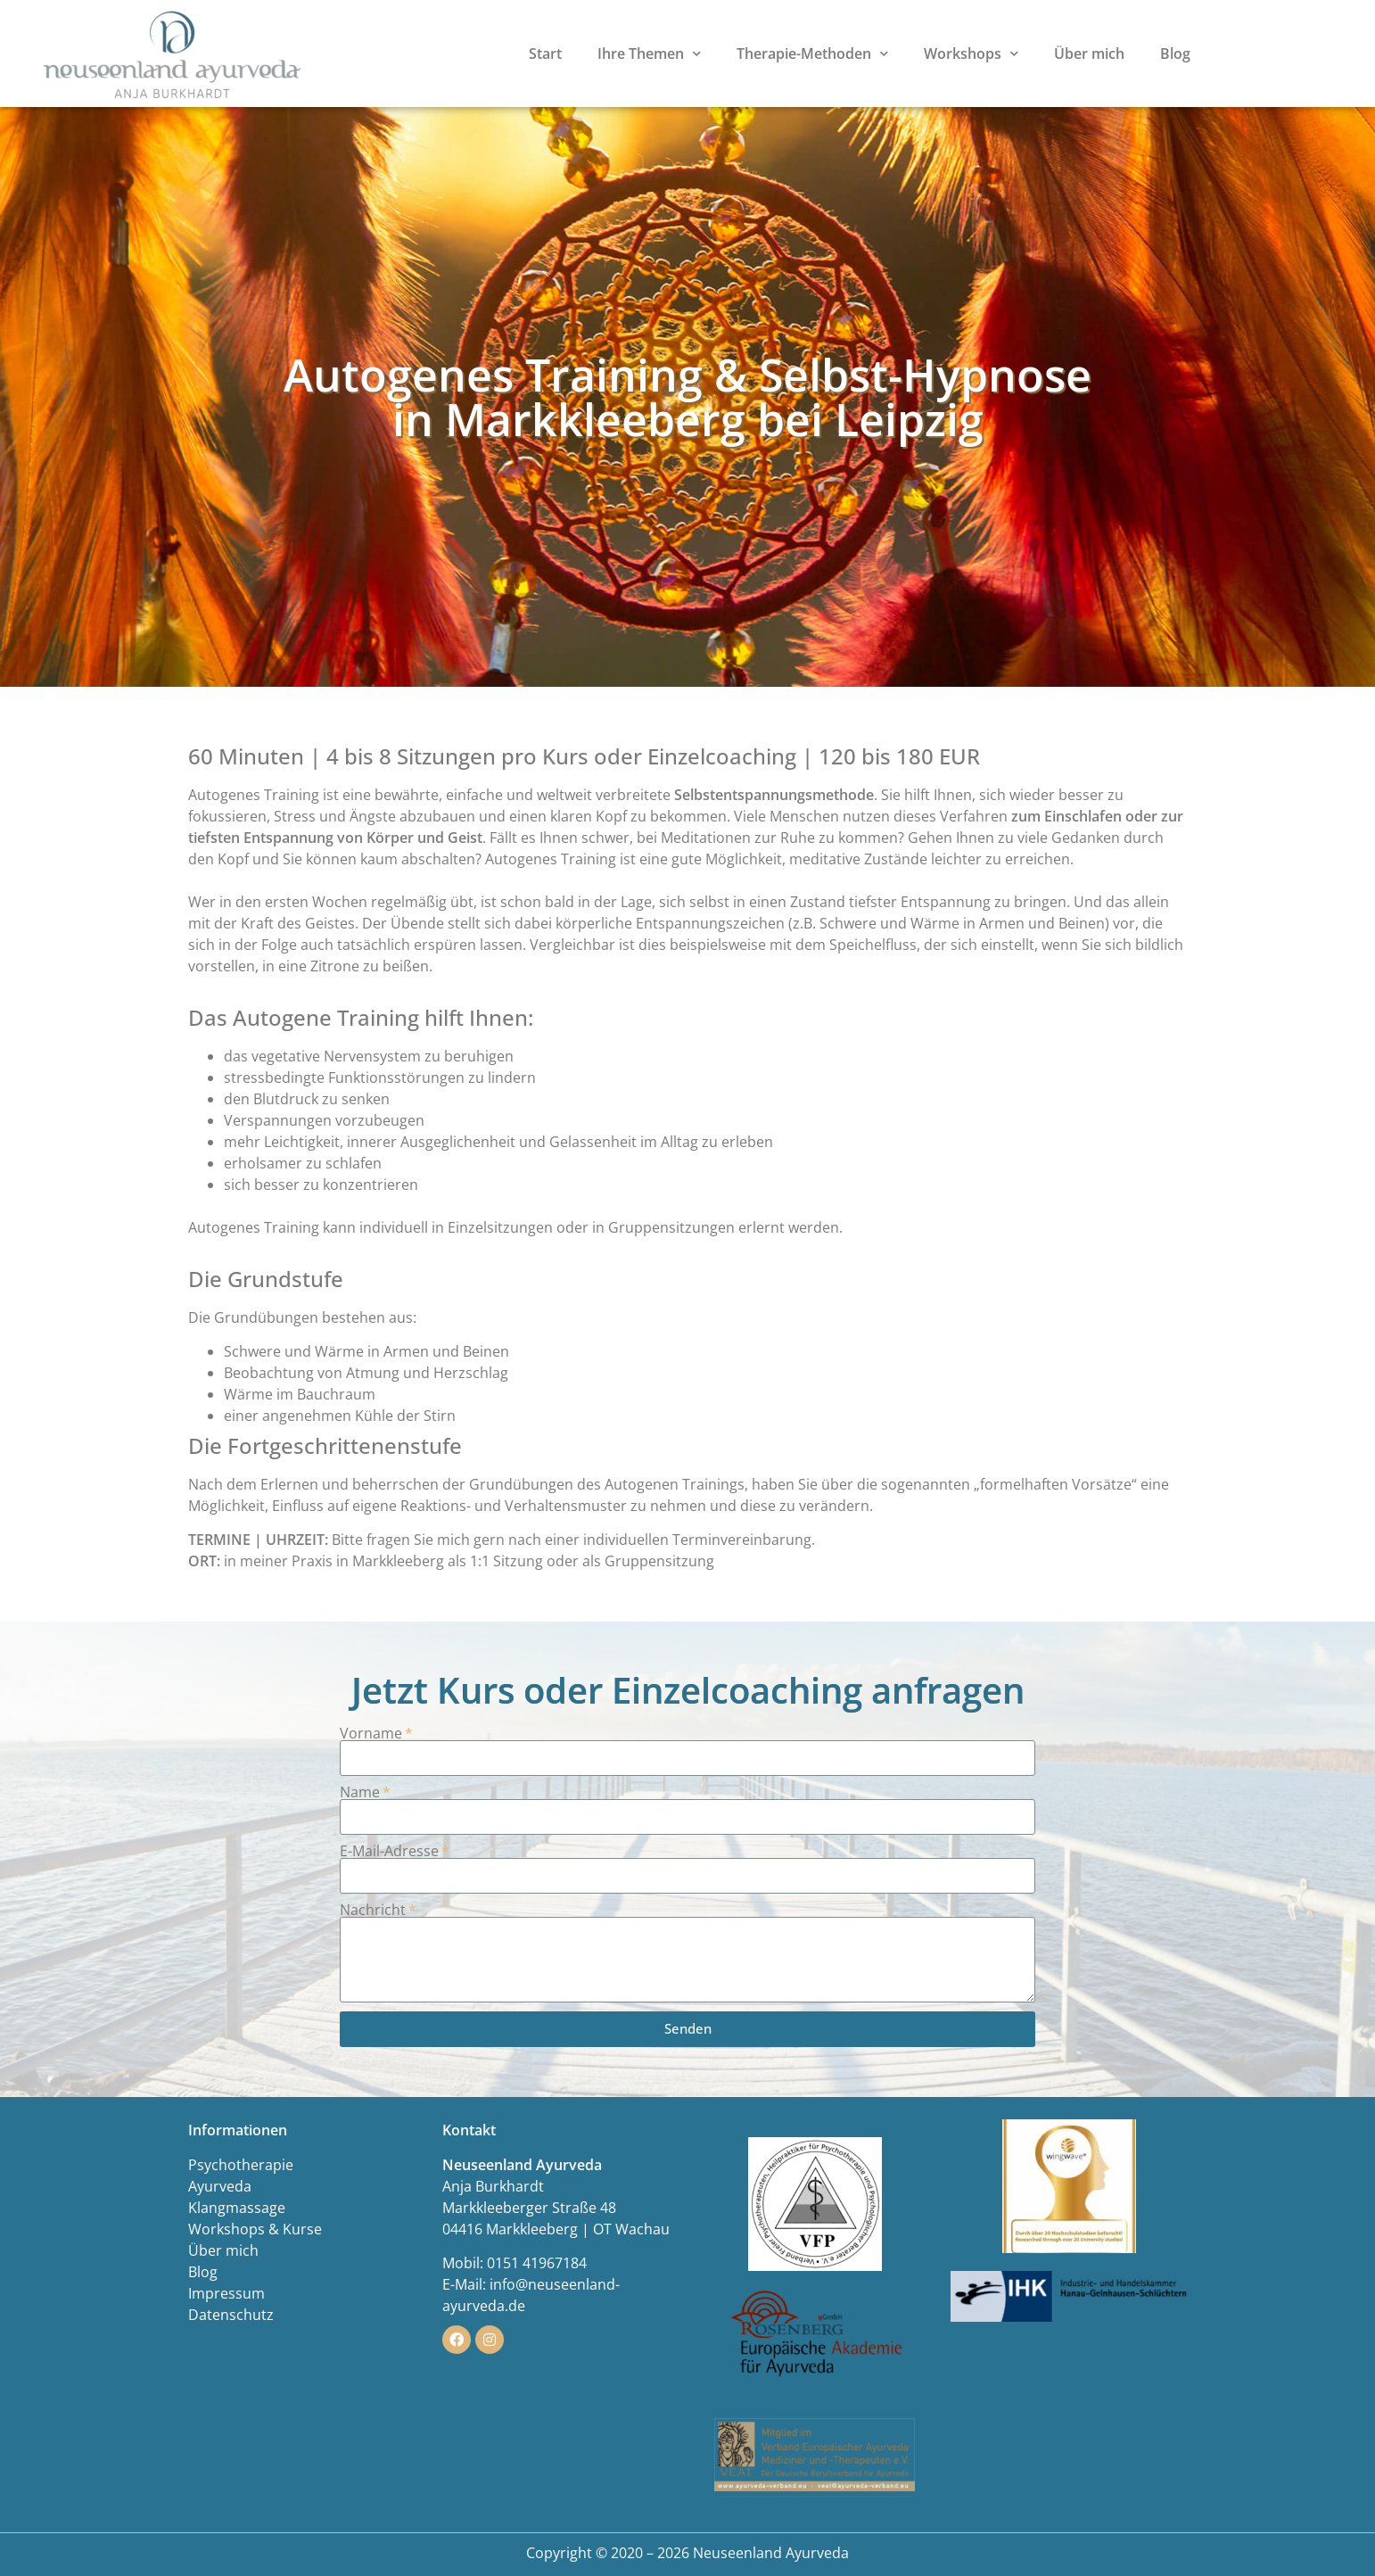  What do you see at coordinates (1089, 53) in the screenshot?
I see `Über mich` at bounding box center [1089, 53].